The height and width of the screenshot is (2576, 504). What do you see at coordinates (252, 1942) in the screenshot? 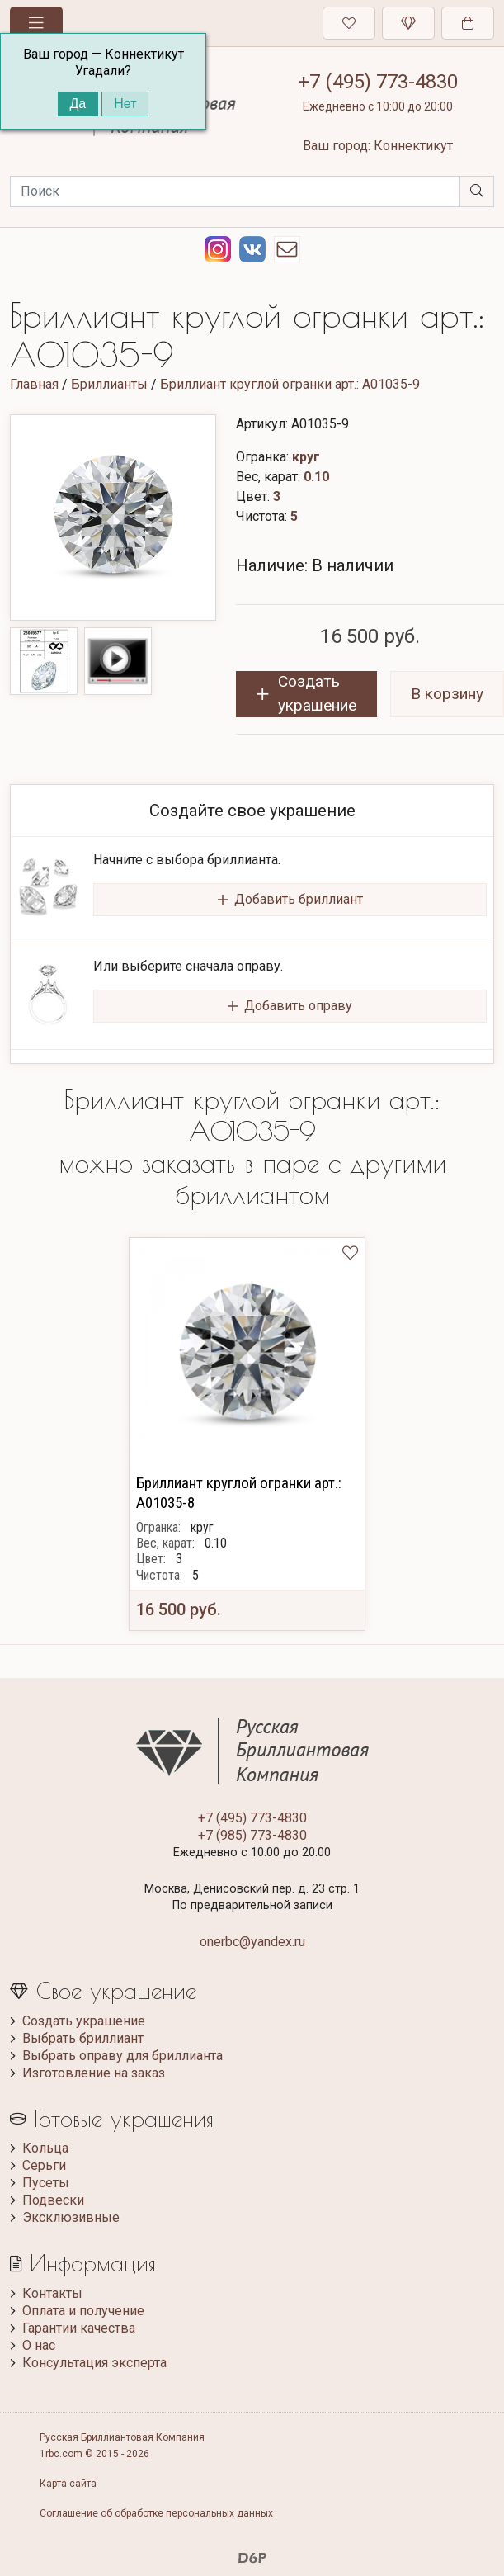
I see `onerbc@yandex.ru` at bounding box center [252, 1942].